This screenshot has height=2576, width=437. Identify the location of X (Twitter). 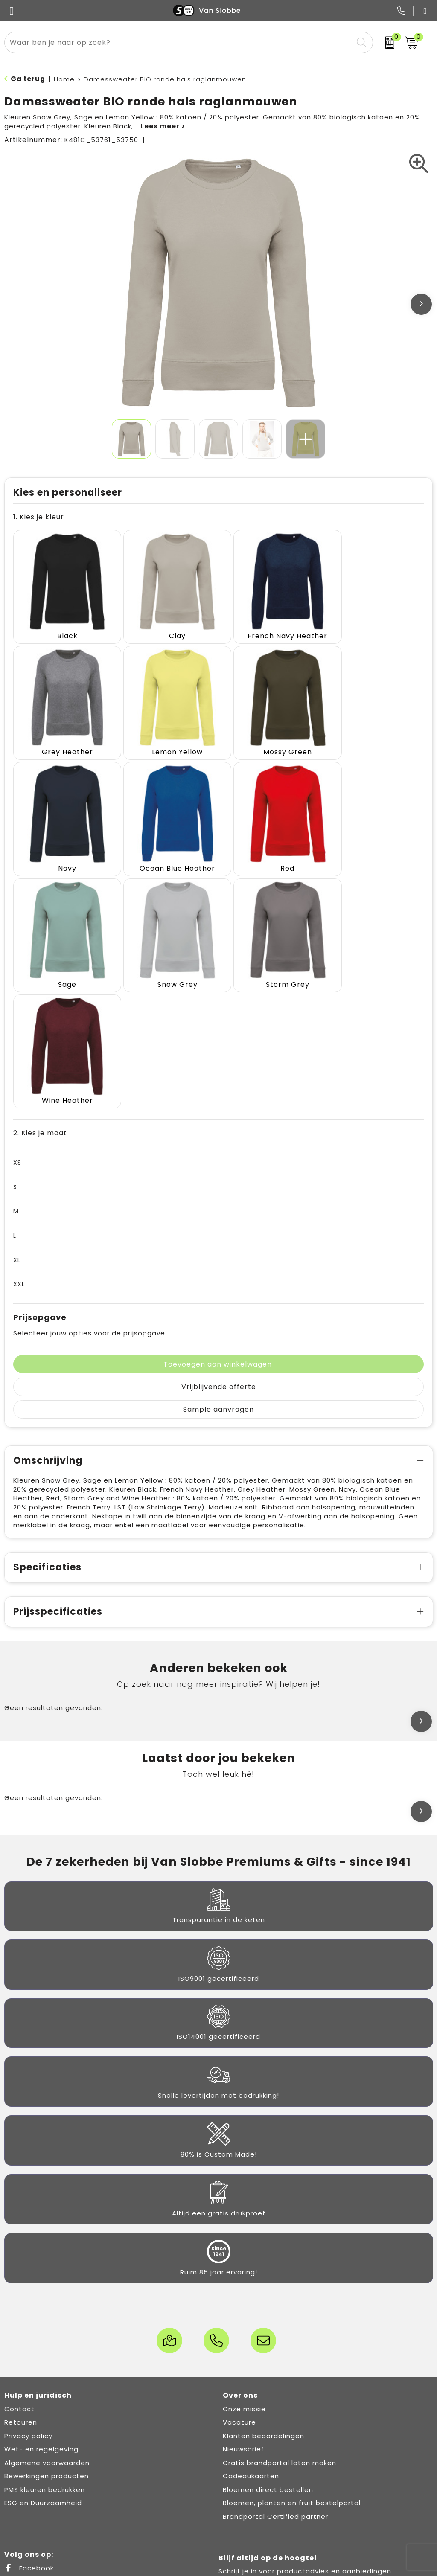
(31, 2435).